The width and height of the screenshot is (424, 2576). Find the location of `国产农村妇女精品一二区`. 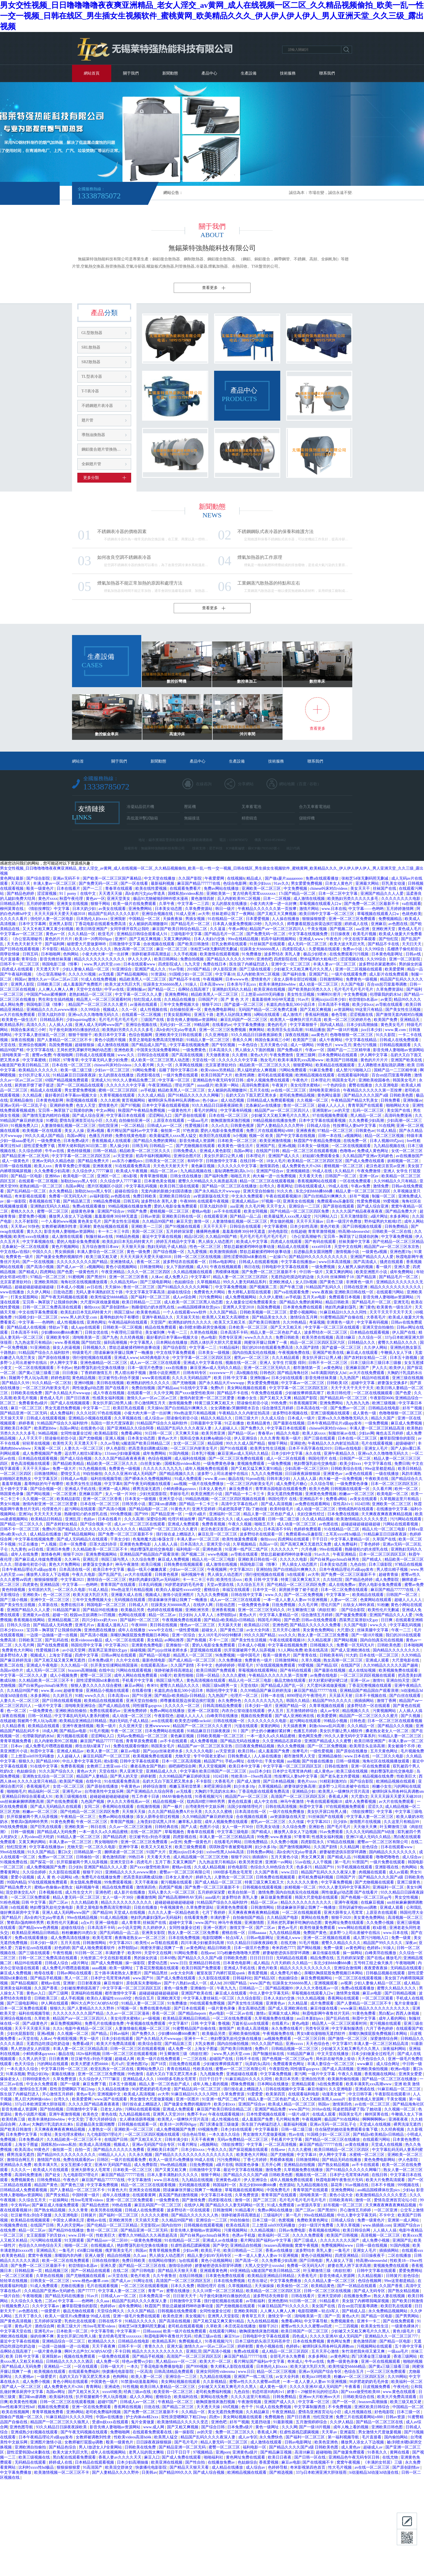

国产农村妇女精品一二区 is located at coordinates (366, 1358).